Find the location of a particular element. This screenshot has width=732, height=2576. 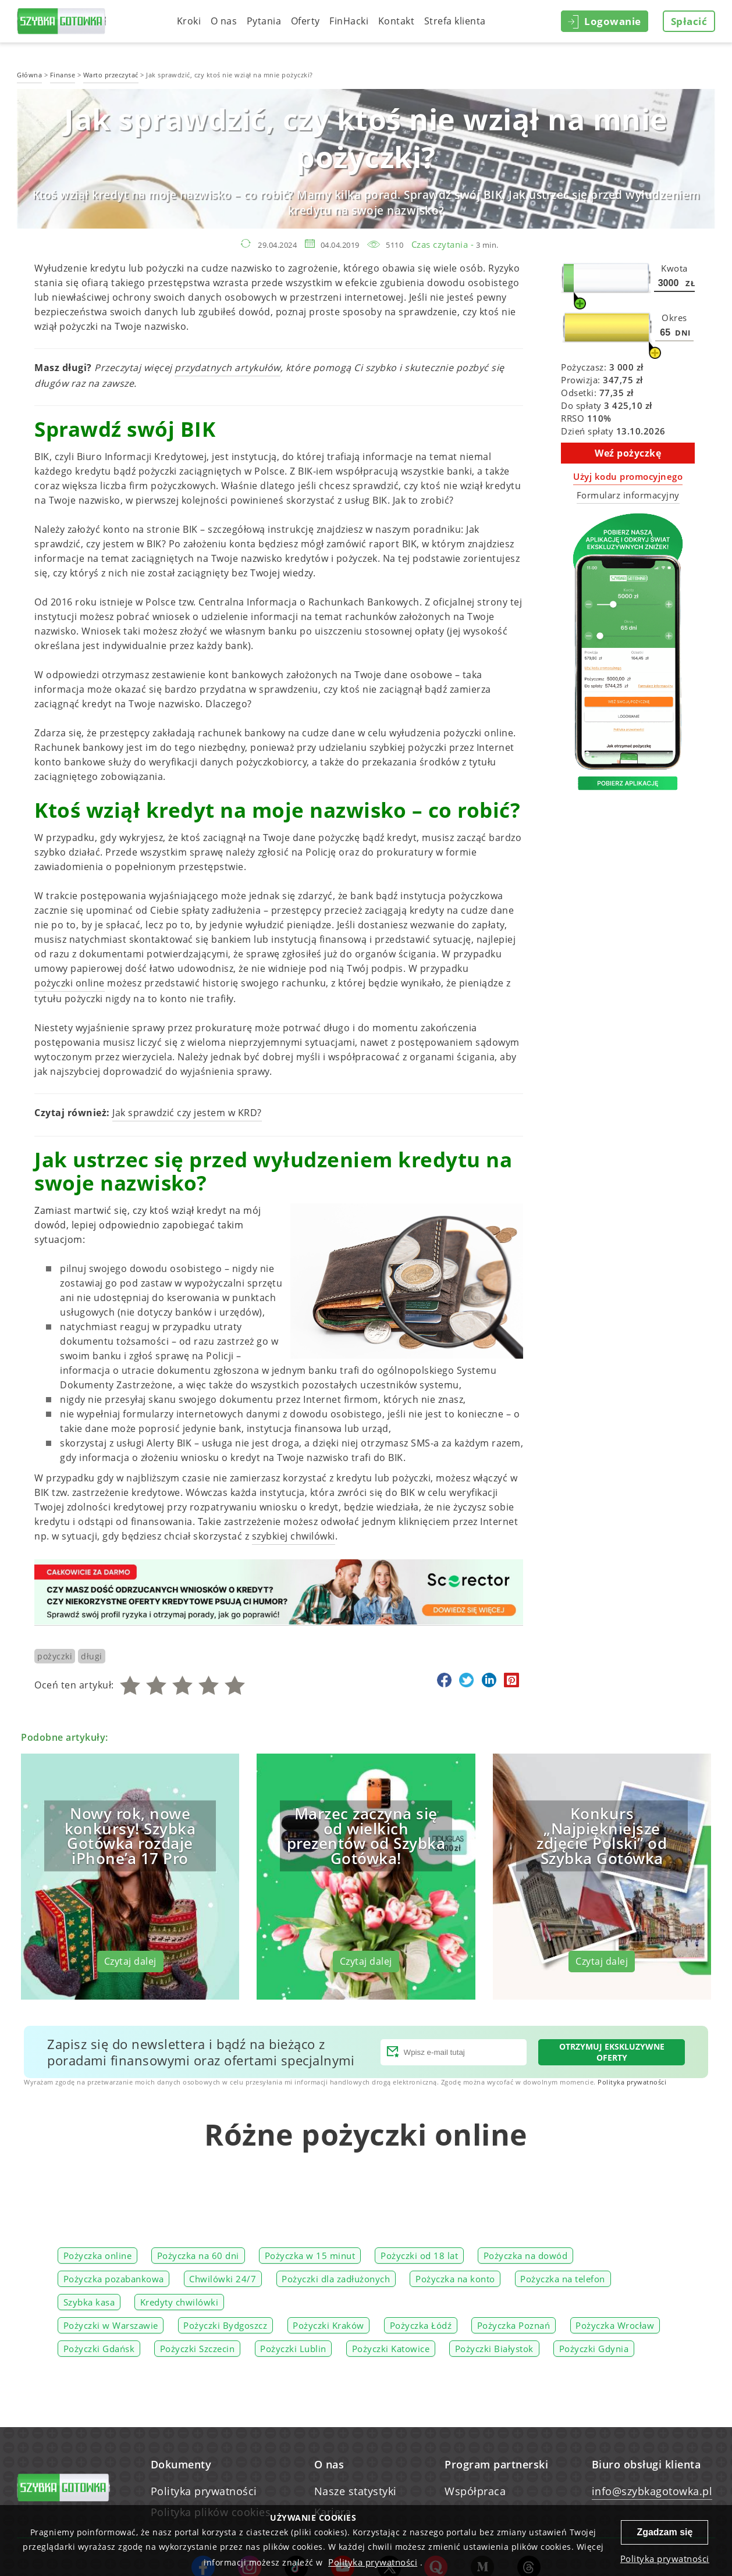

Pożyczki Katowice is located at coordinates (391, 2348).